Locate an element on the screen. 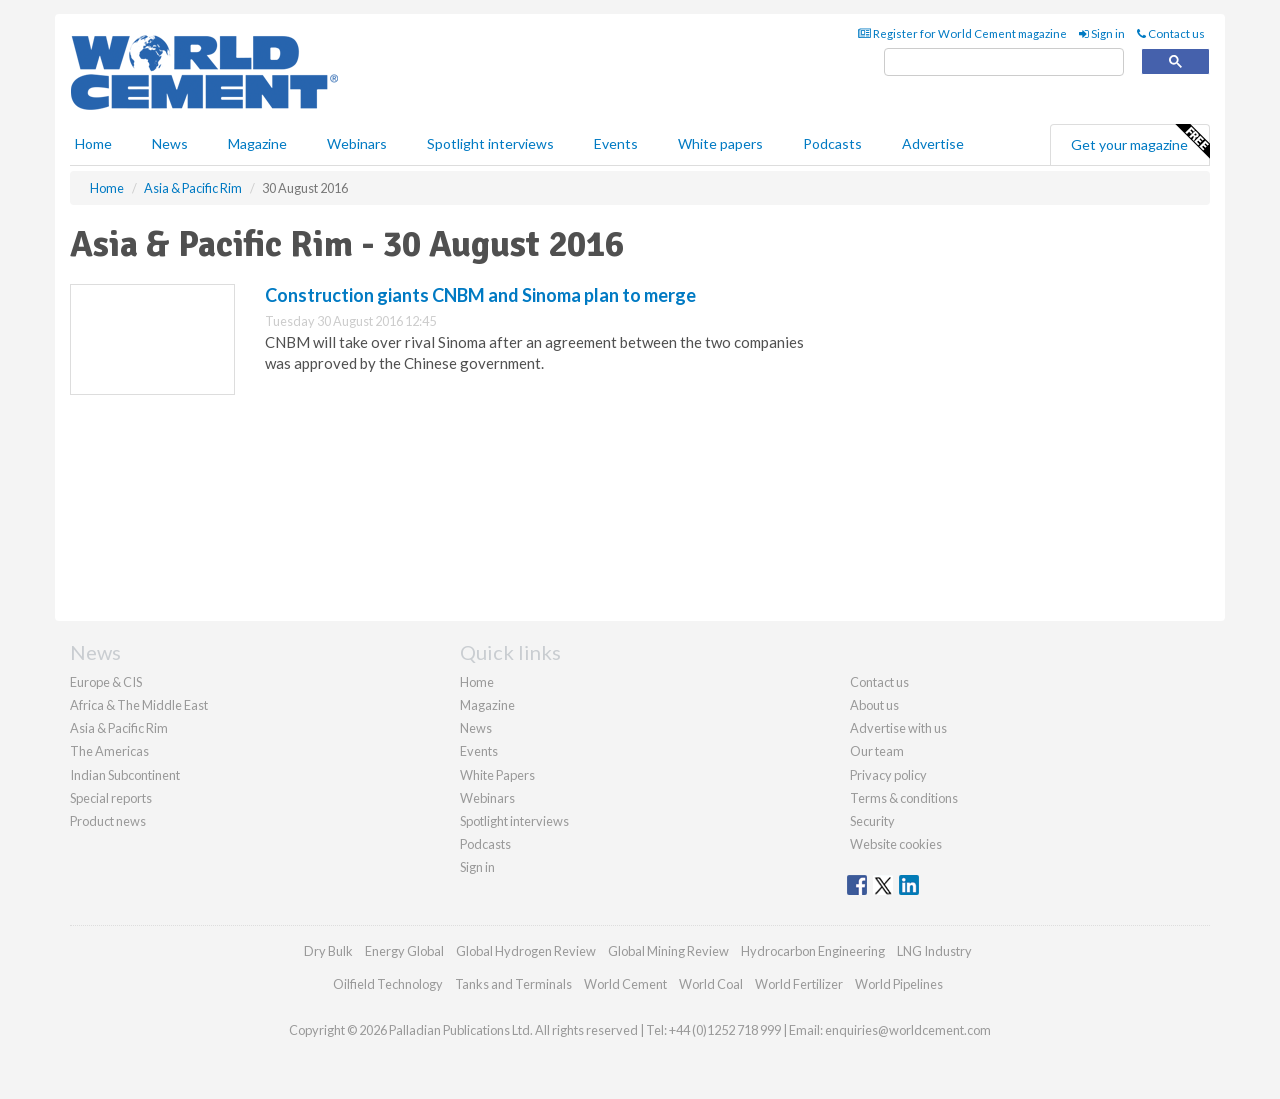 The width and height of the screenshot is (1280, 1099). World Pipelines is located at coordinates (899, 984).